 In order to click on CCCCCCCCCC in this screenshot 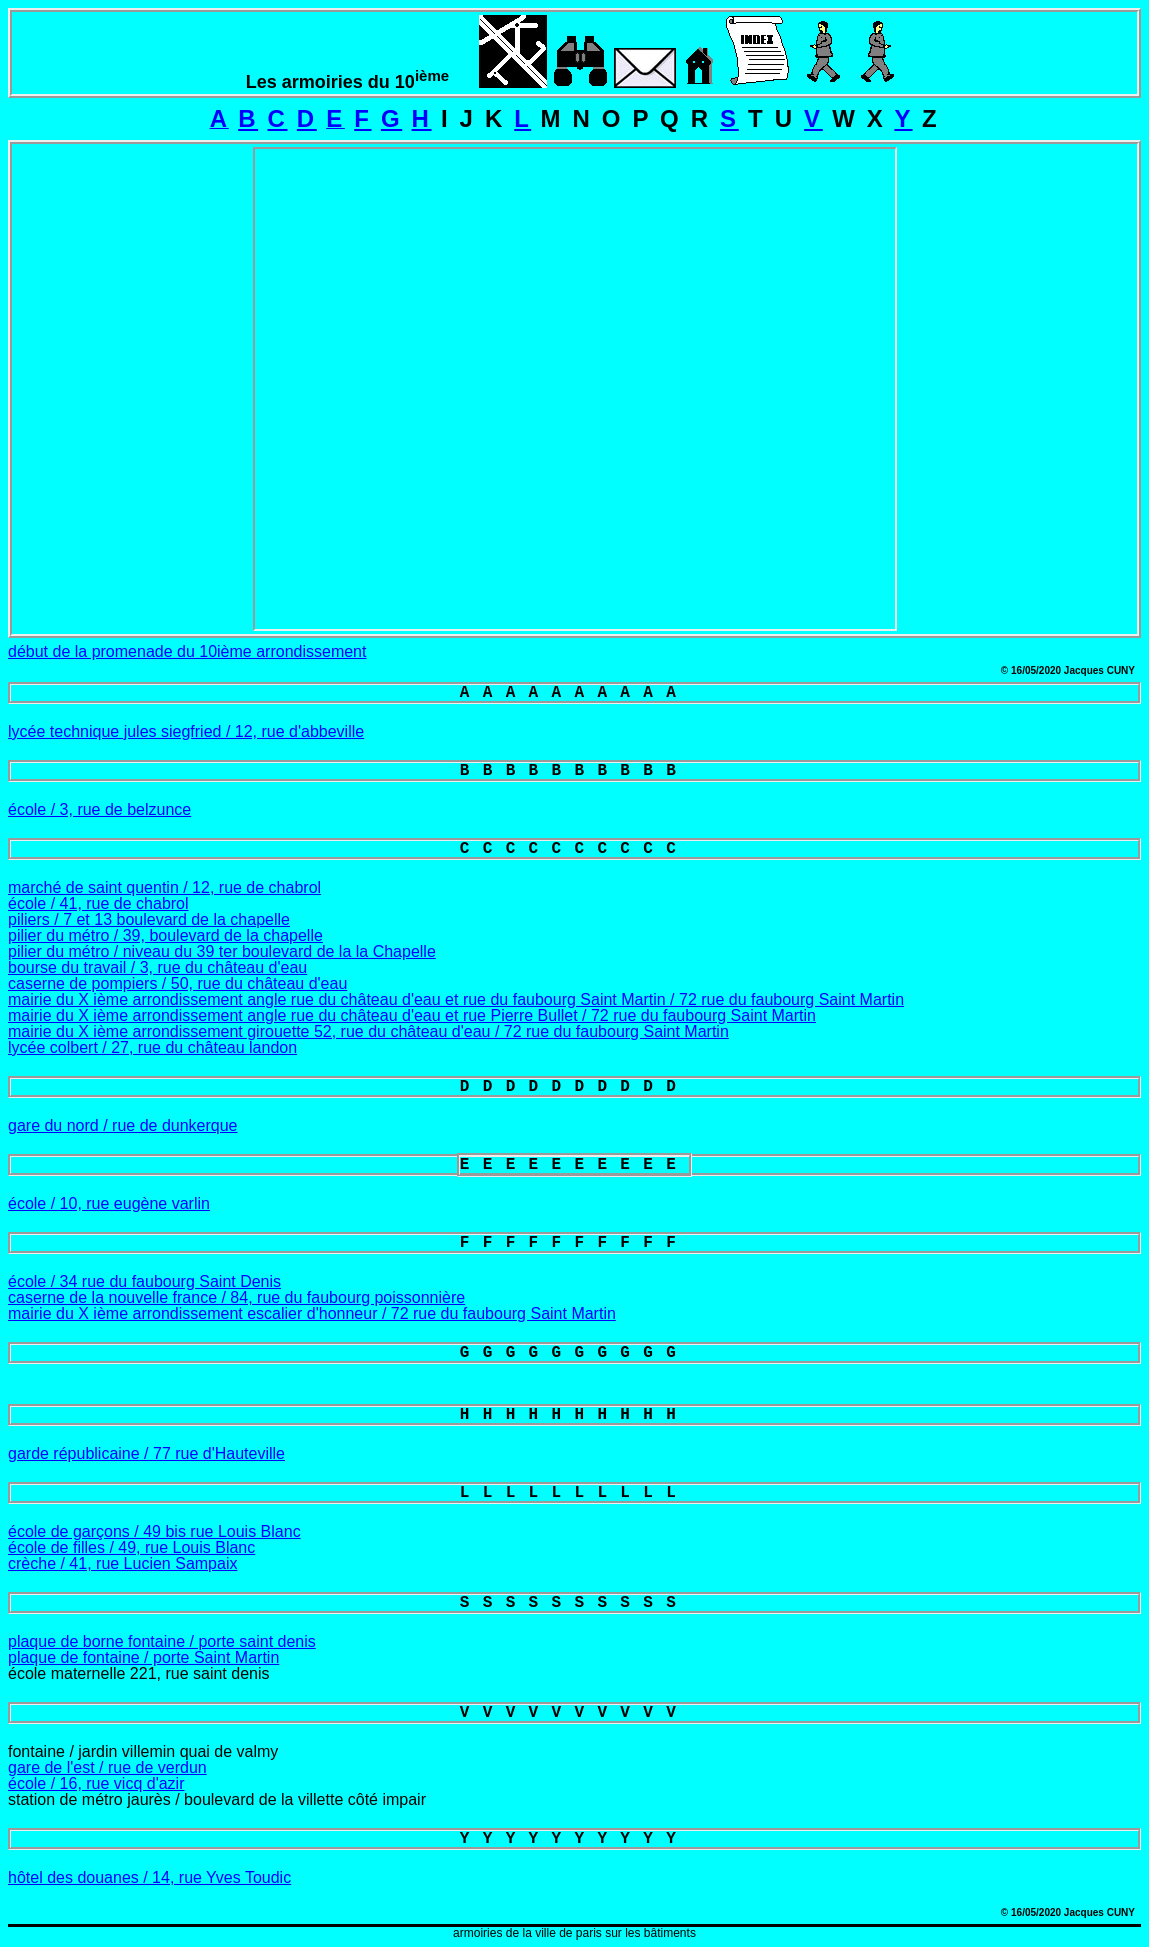, I will do `click(574, 849)`.